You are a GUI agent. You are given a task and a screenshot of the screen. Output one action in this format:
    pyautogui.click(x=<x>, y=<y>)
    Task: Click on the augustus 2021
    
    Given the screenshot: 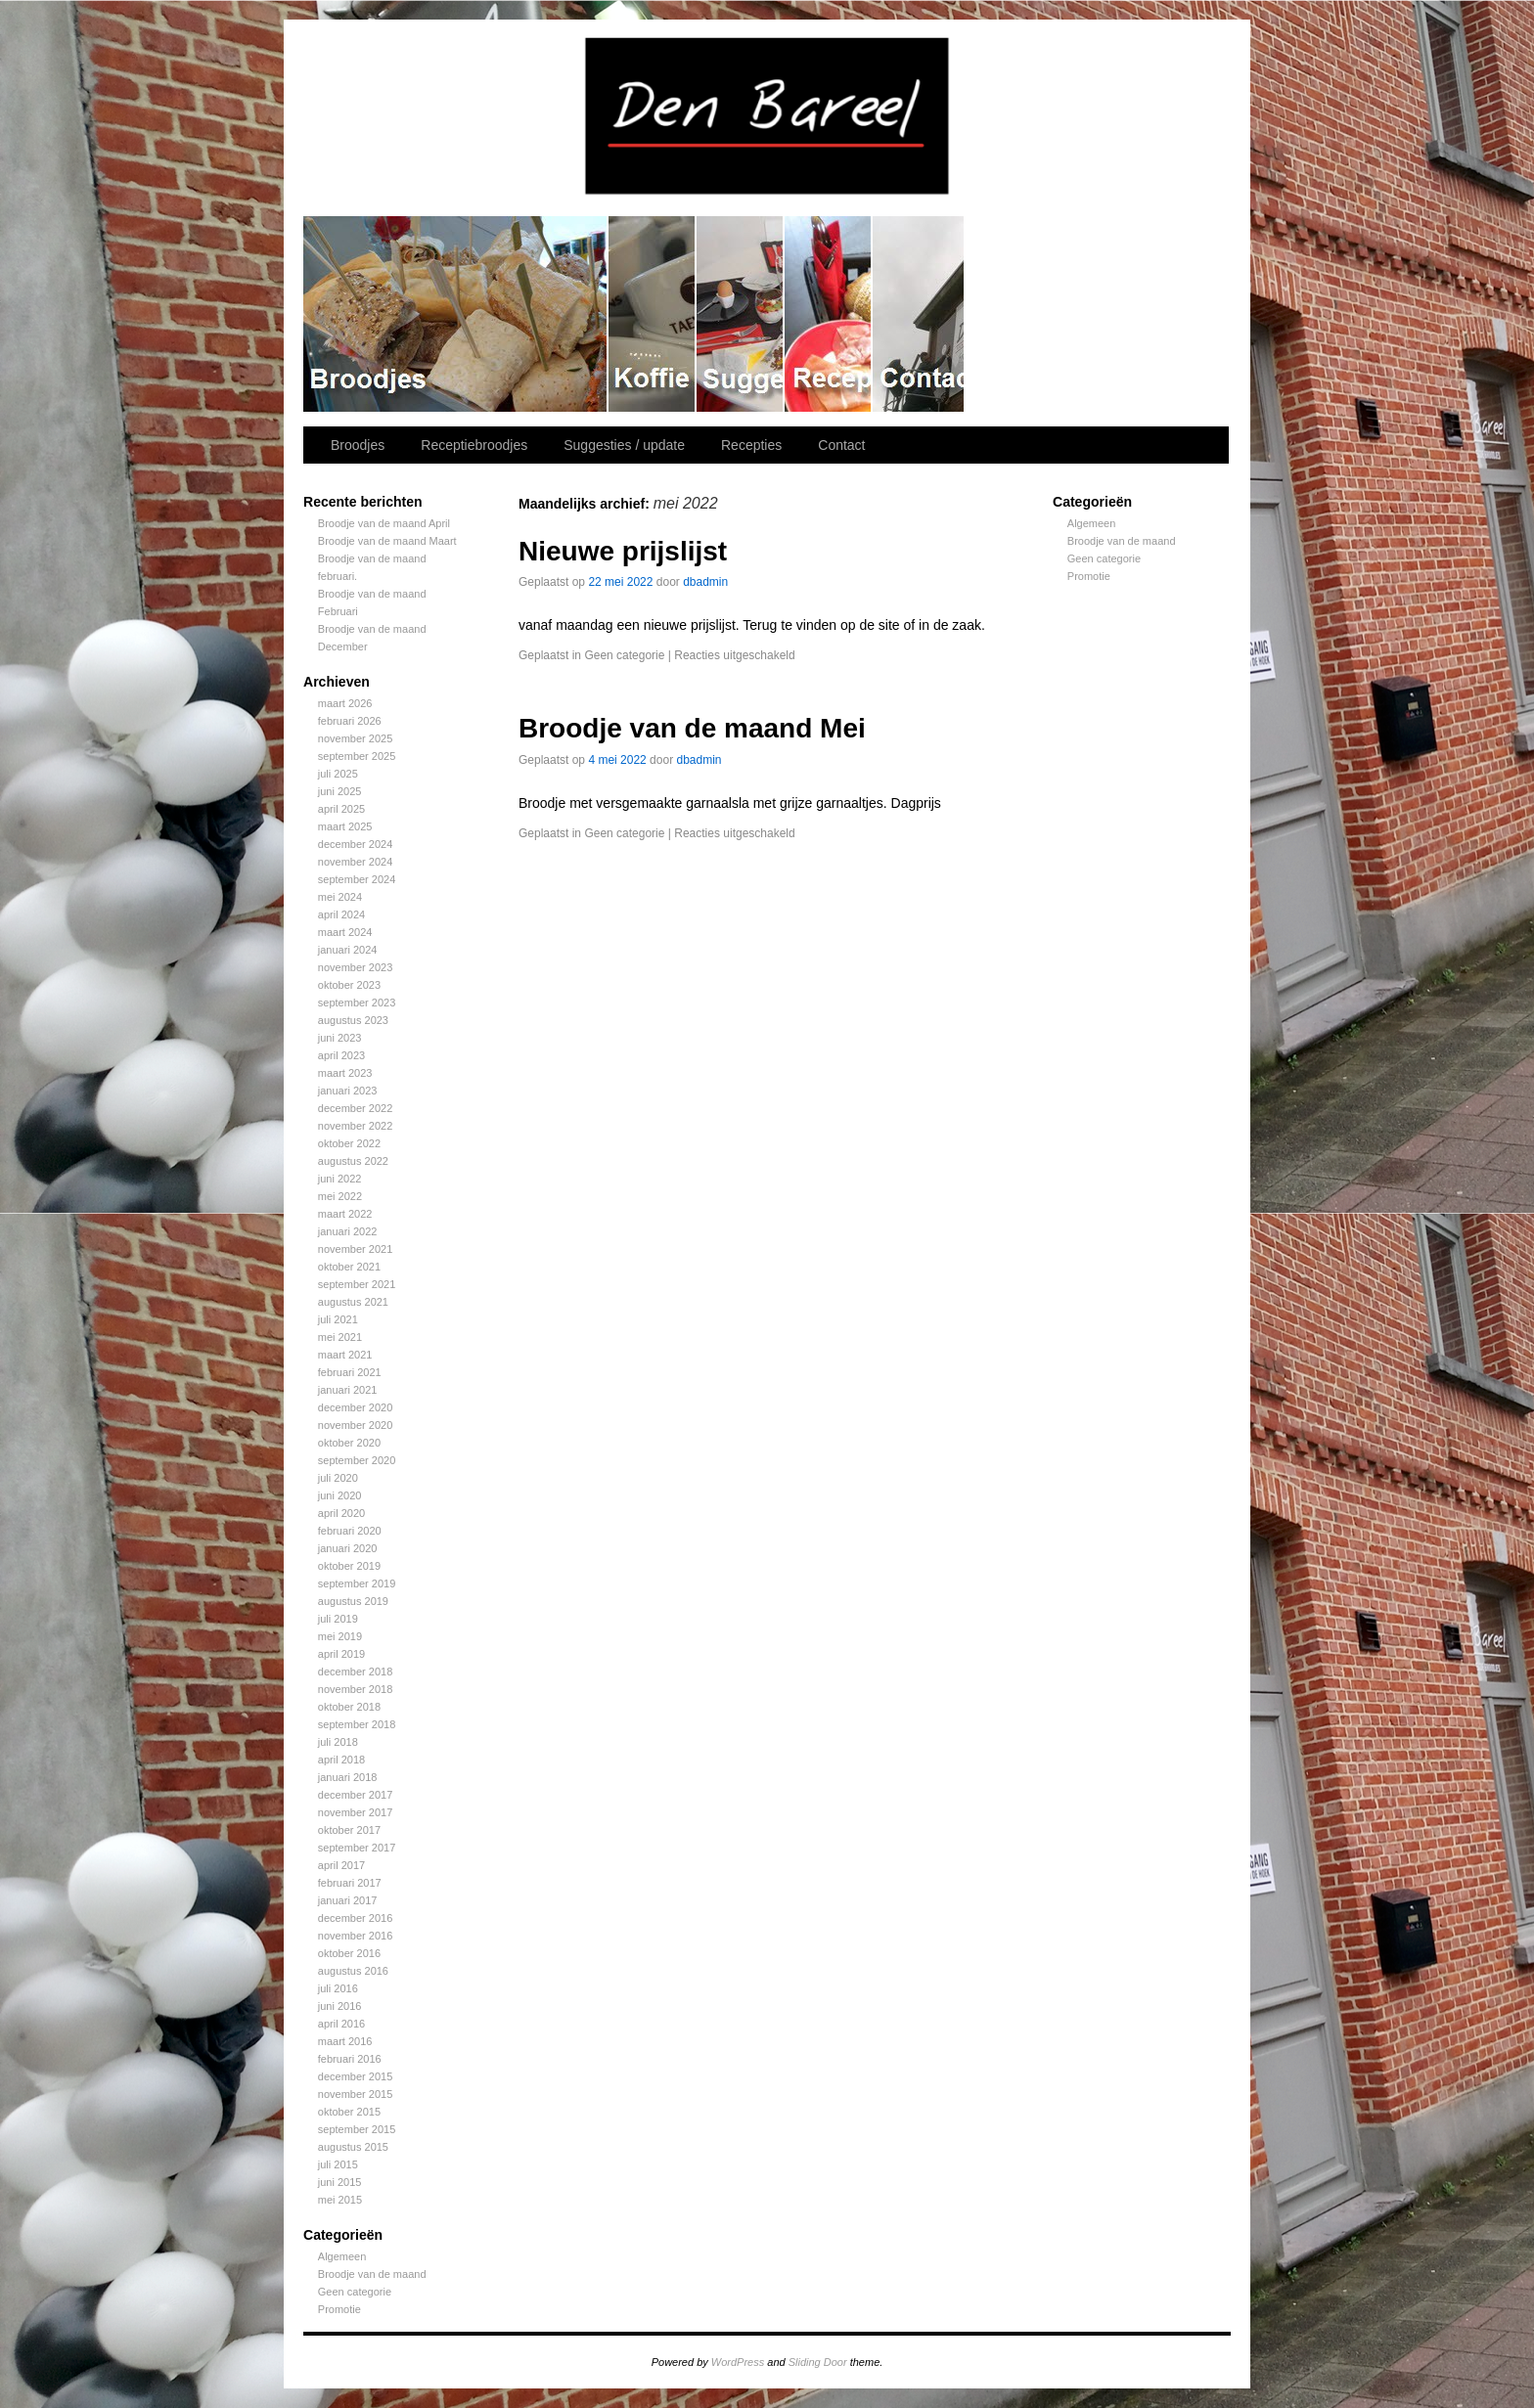 What is the action you would take?
    pyautogui.click(x=353, y=1302)
    